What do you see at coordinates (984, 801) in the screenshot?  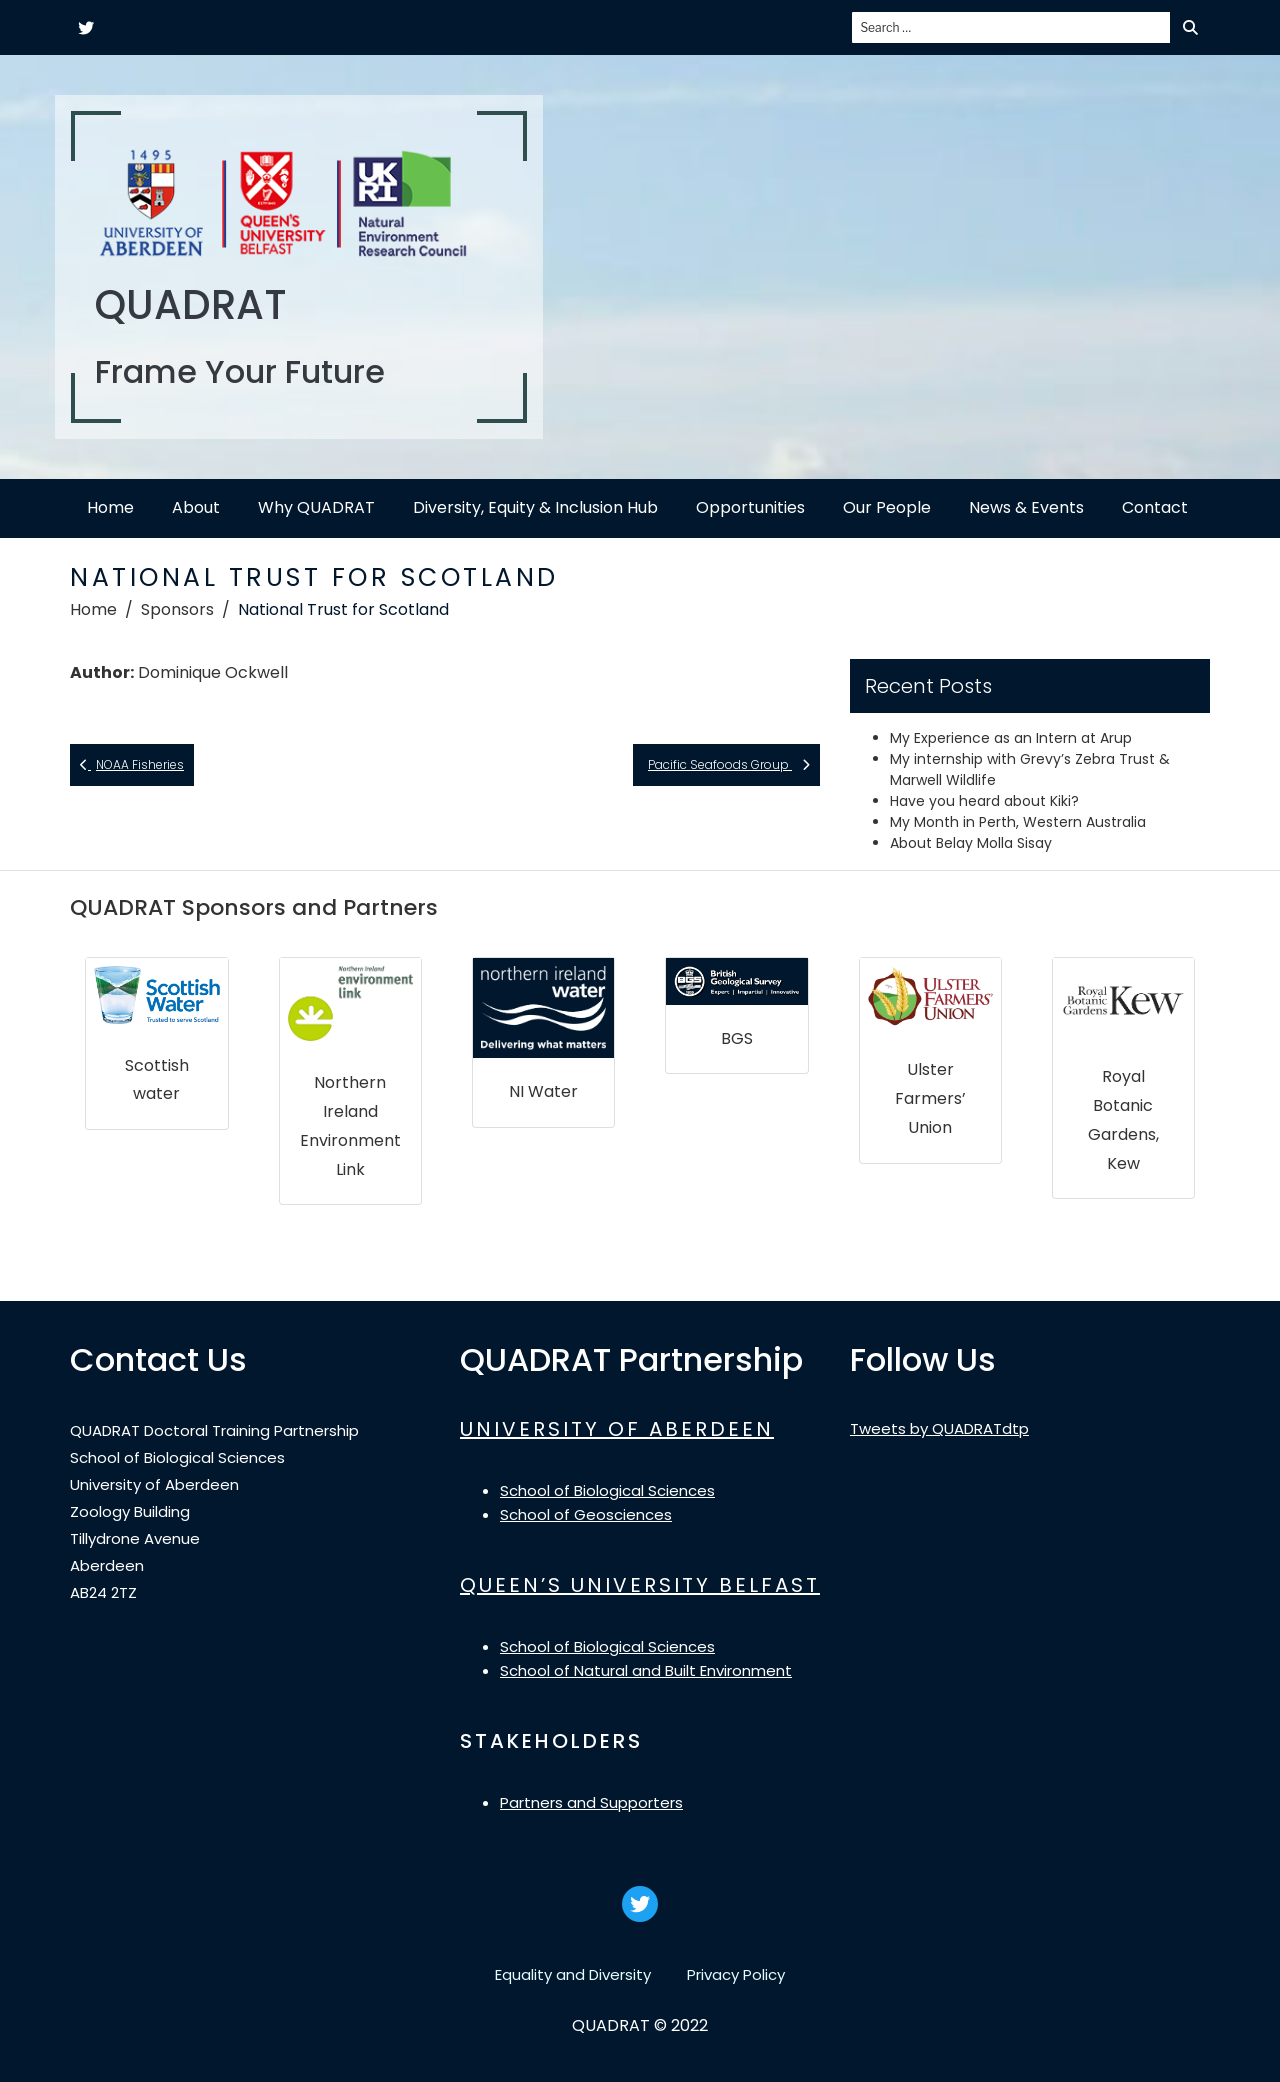 I see `Have you heard about Kiki?` at bounding box center [984, 801].